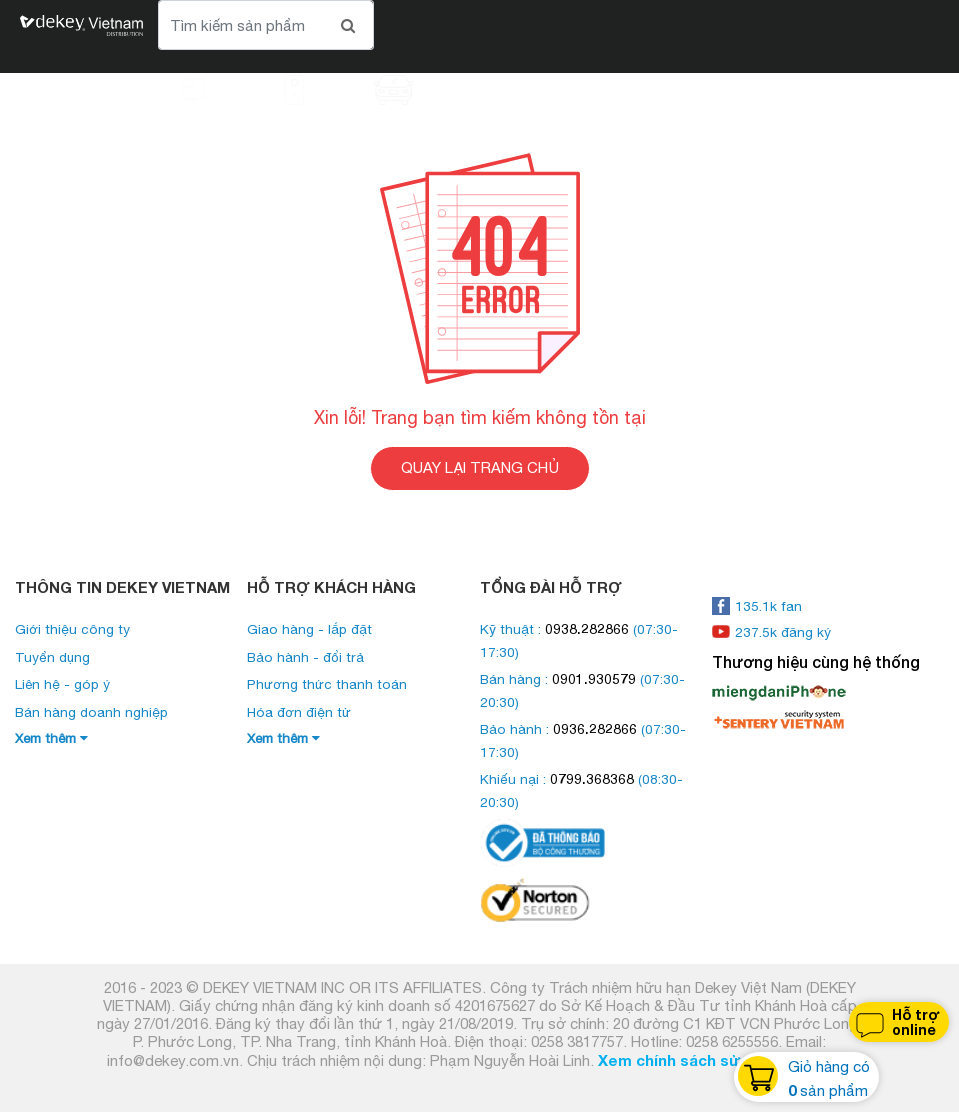 Image resolution: width=959 pixels, height=1112 pixels. What do you see at coordinates (299, 712) in the screenshot?
I see `Hóa đơn điện tử` at bounding box center [299, 712].